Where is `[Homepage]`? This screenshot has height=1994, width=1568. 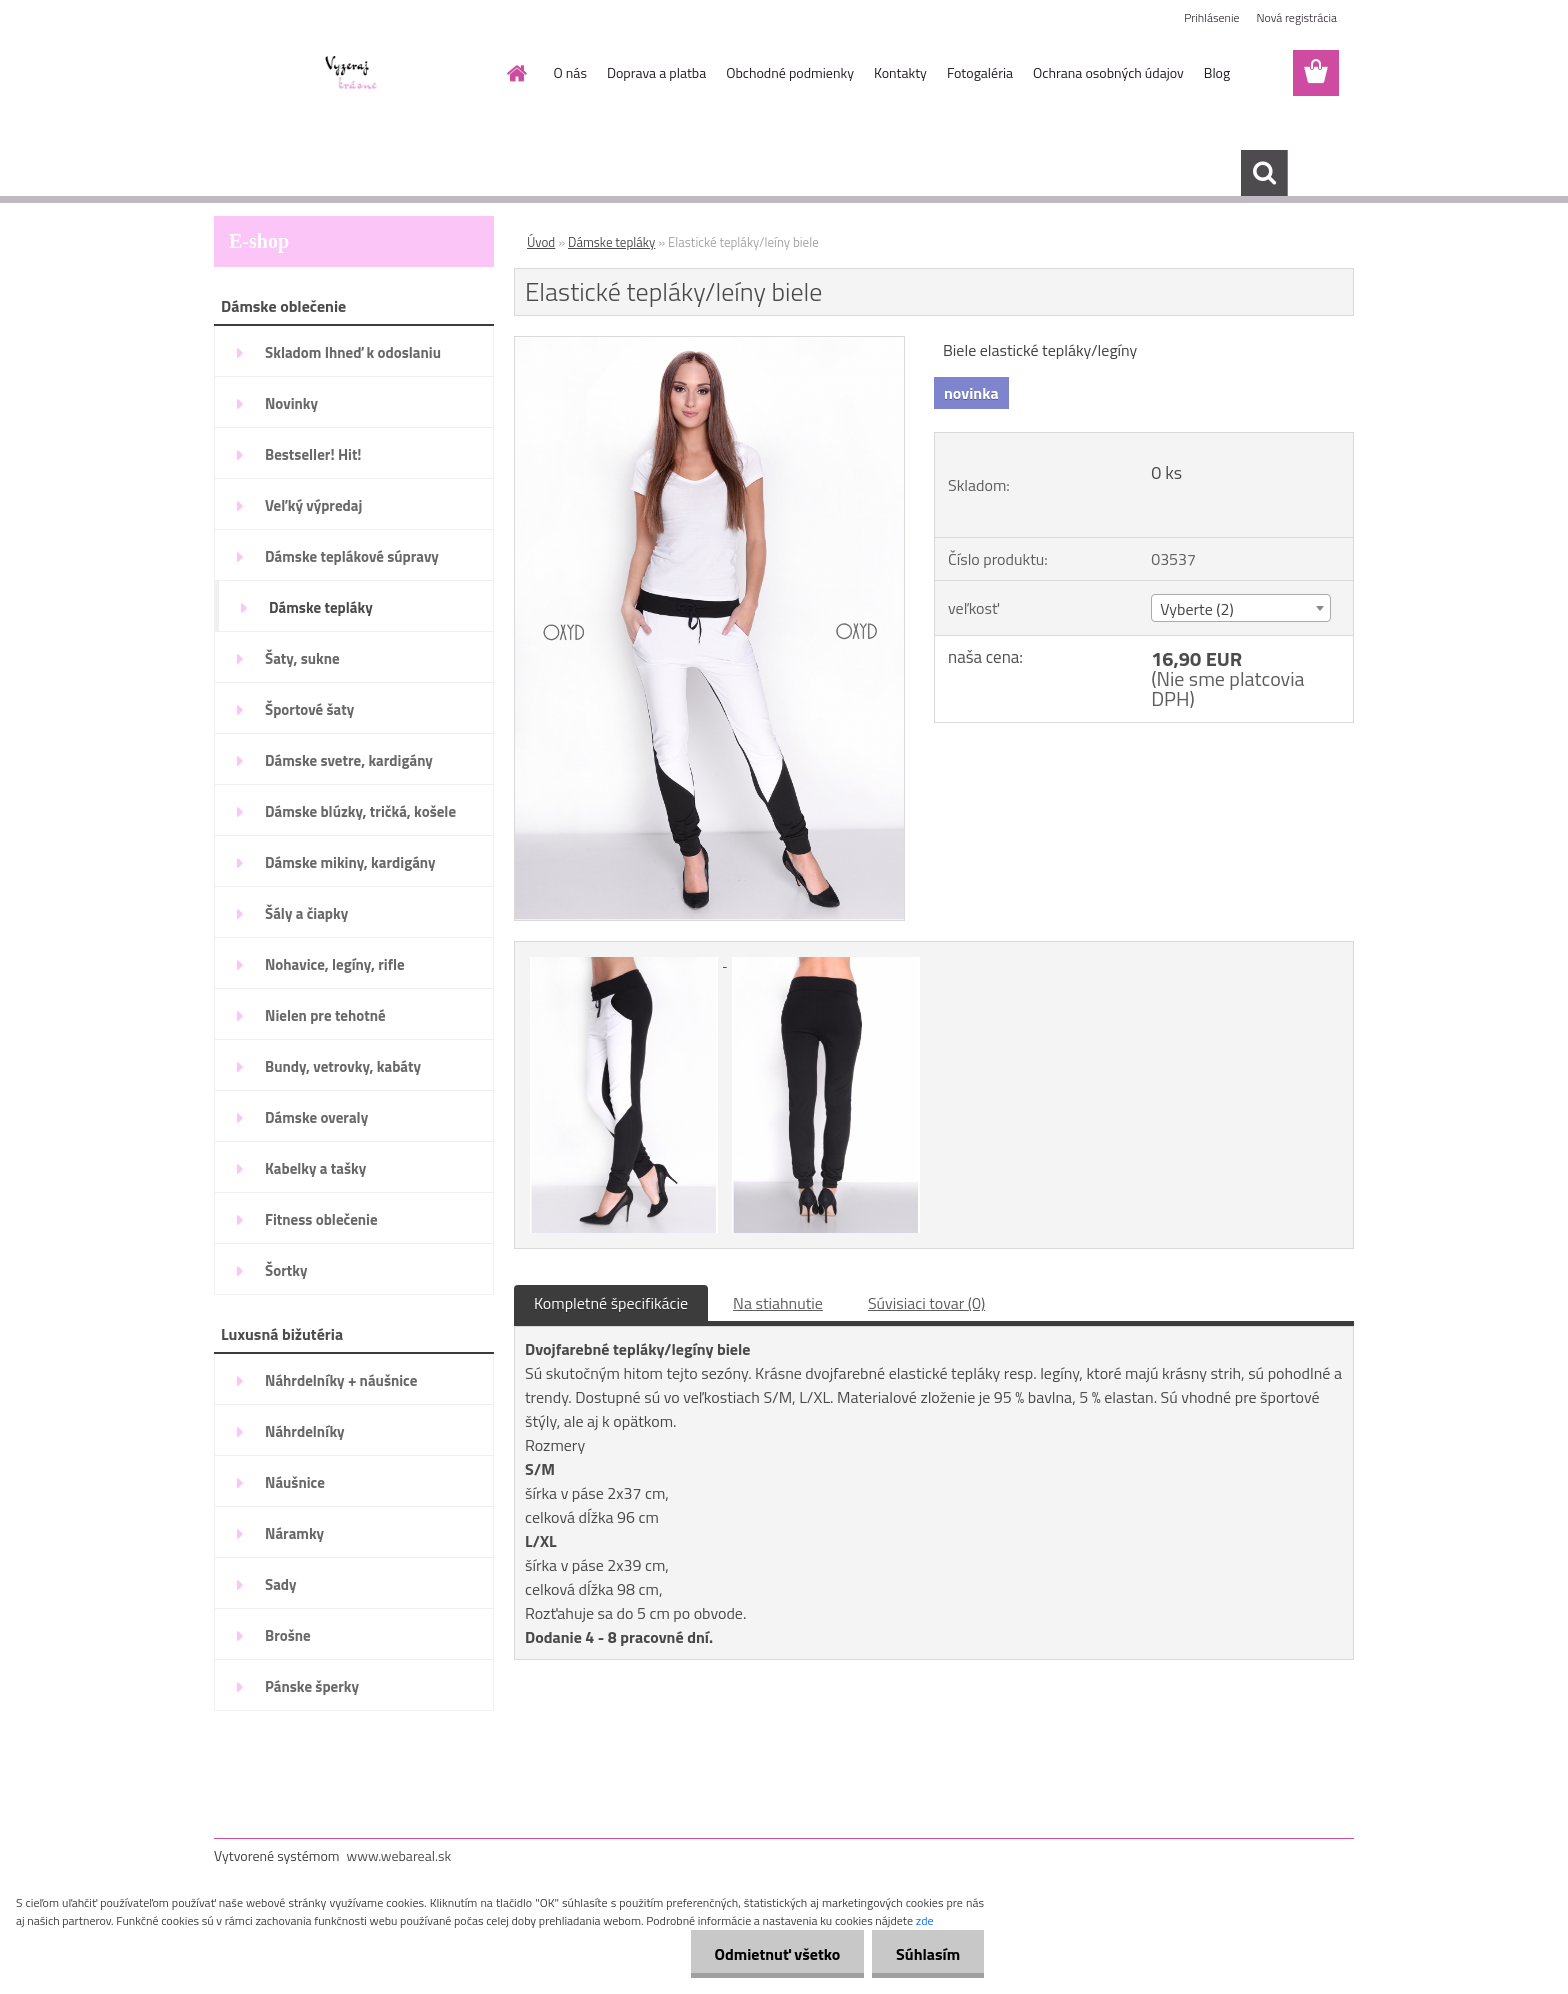
[Homepage] is located at coordinates (516, 73).